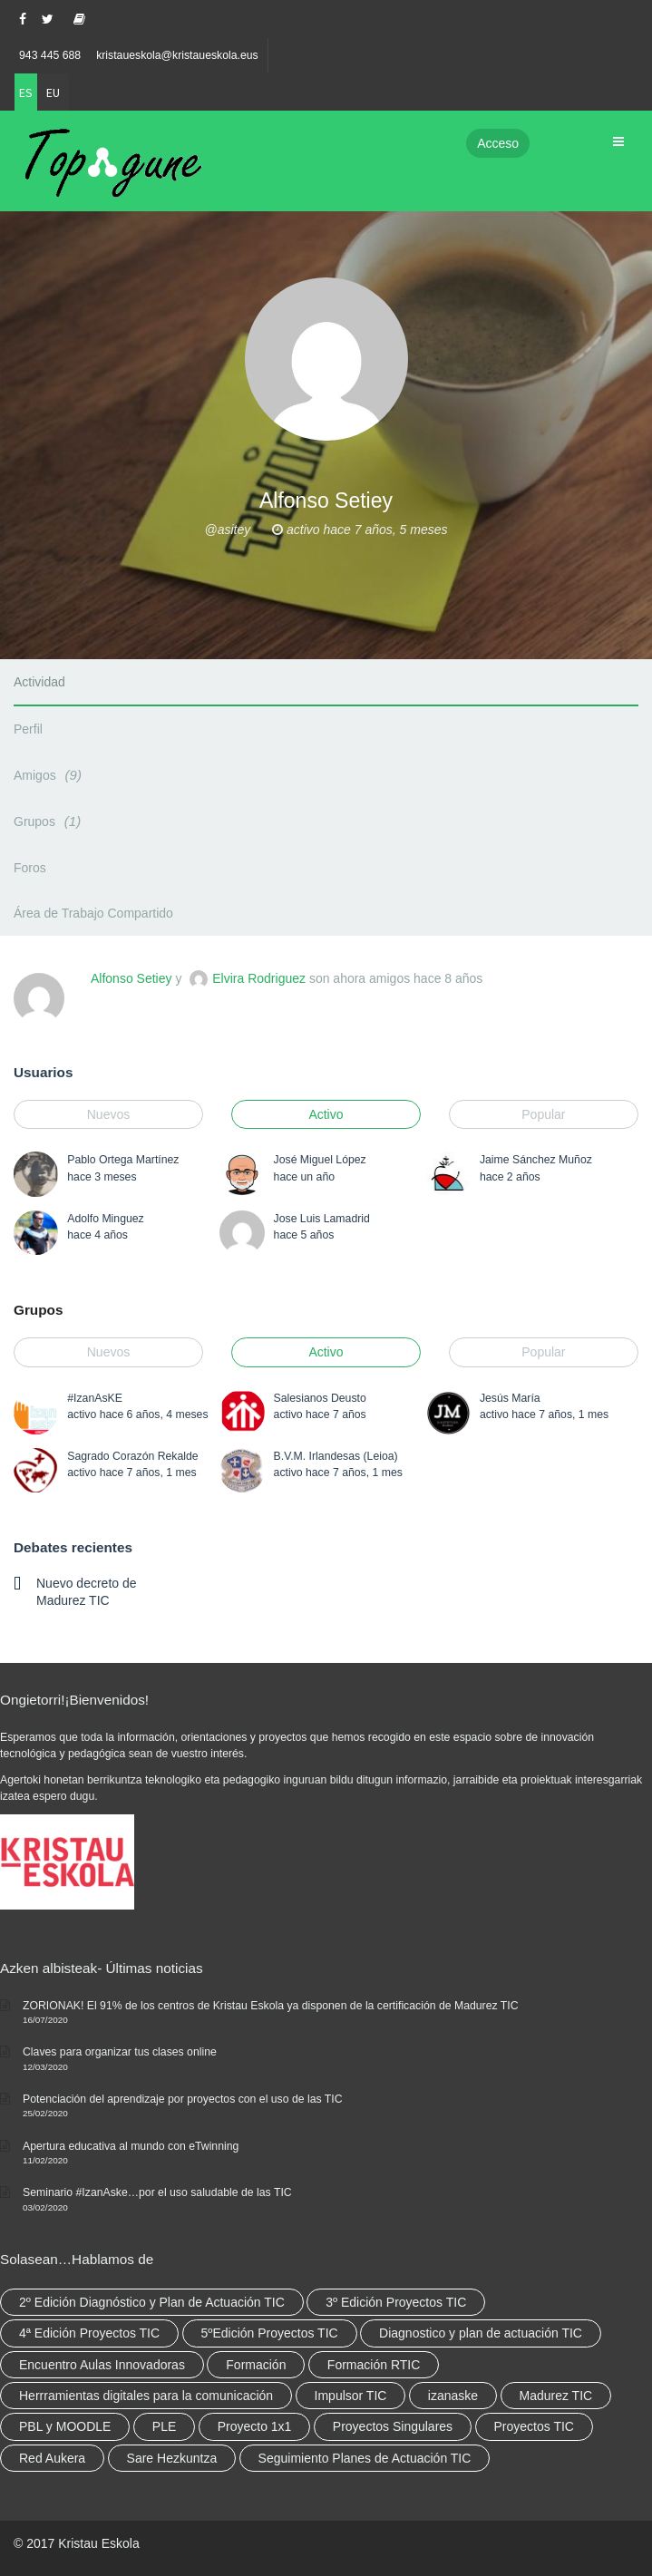 The width and height of the screenshot is (652, 2576). What do you see at coordinates (183, 2099) in the screenshot?
I see `Potenciación del aprendizaje por proyectos con el uso de las TIC` at bounding box center [183, 2099].